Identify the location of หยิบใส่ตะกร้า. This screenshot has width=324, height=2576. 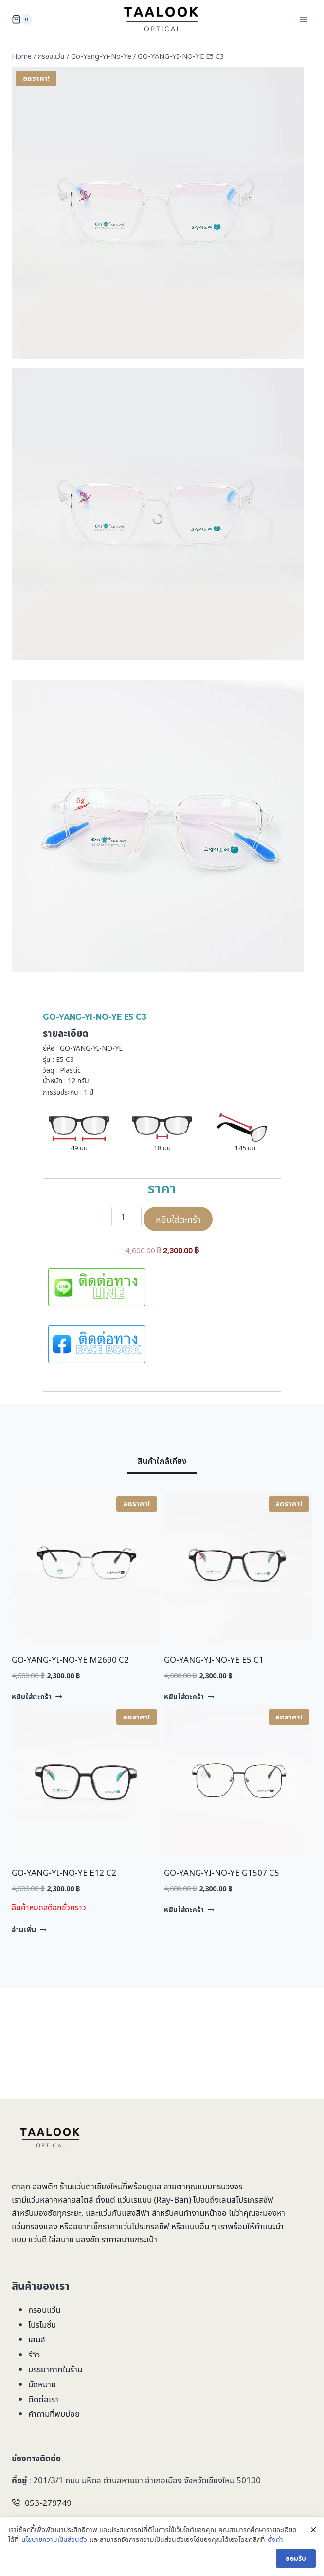
(178, 1219).